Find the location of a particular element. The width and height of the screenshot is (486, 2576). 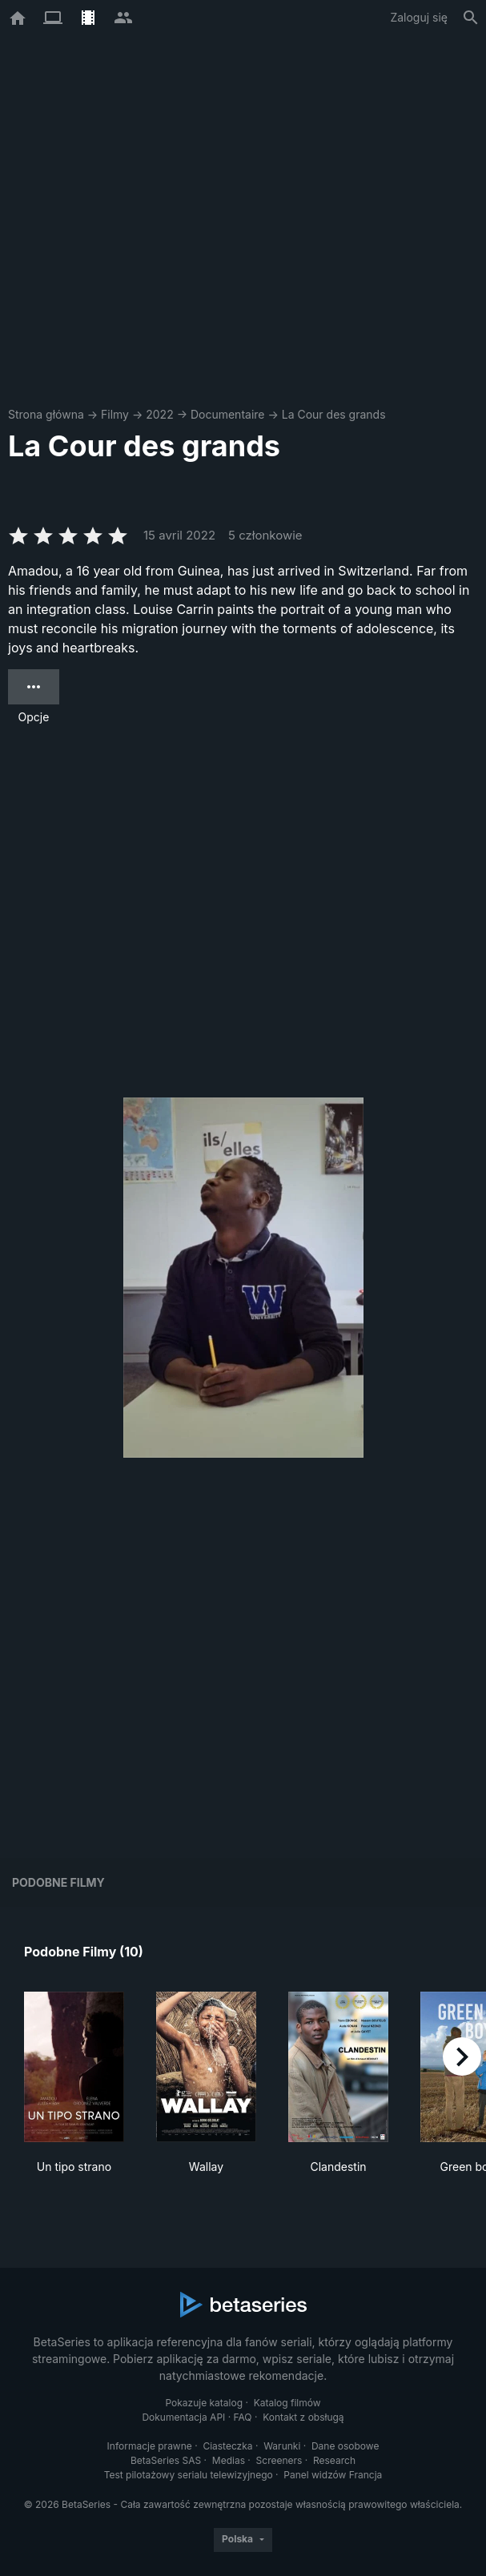

Panel widzów Francja is located at coordinates (332, 2475).